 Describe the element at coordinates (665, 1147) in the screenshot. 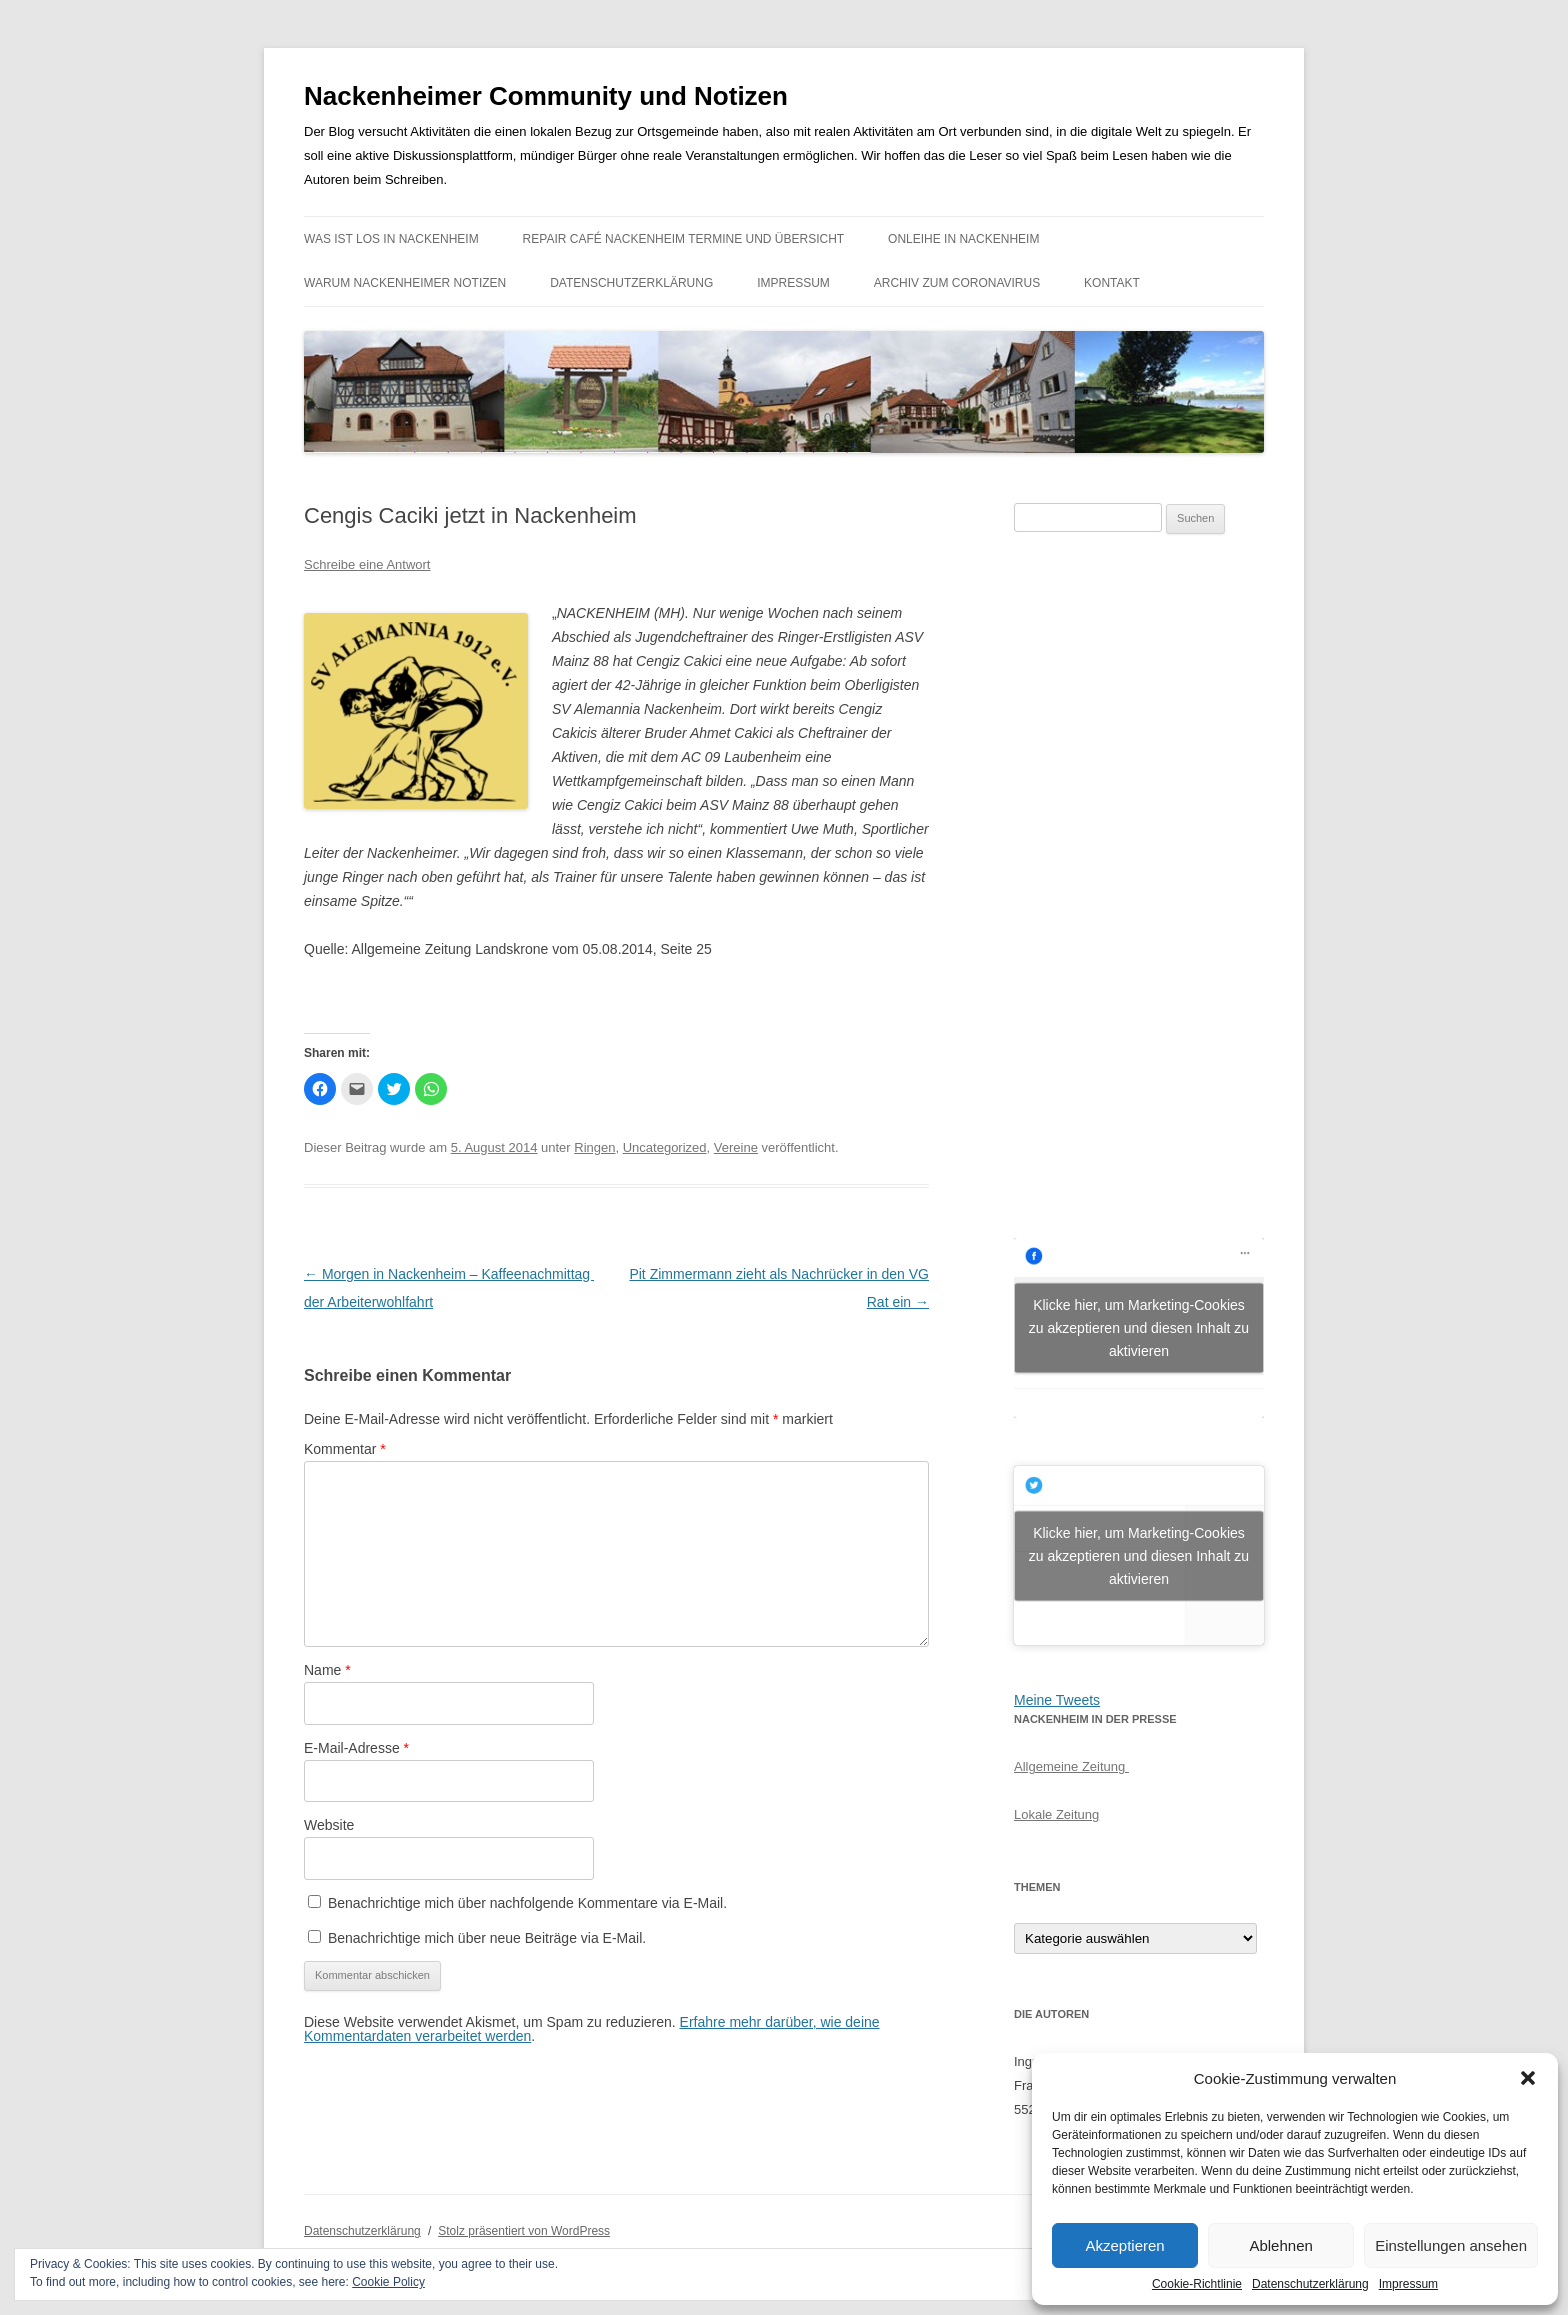

I see `Uncategorized` at that location.